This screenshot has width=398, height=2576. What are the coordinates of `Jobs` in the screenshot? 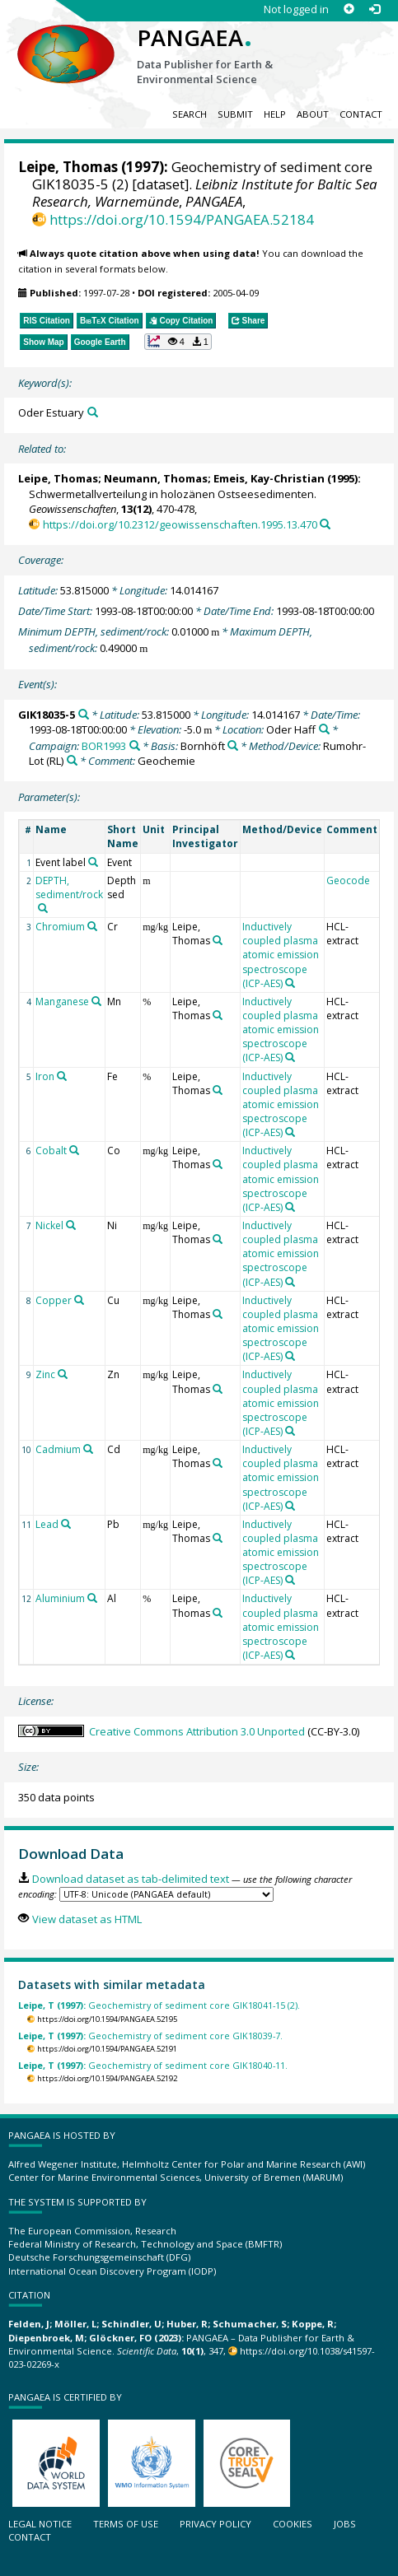 It's located at (345, 2524).